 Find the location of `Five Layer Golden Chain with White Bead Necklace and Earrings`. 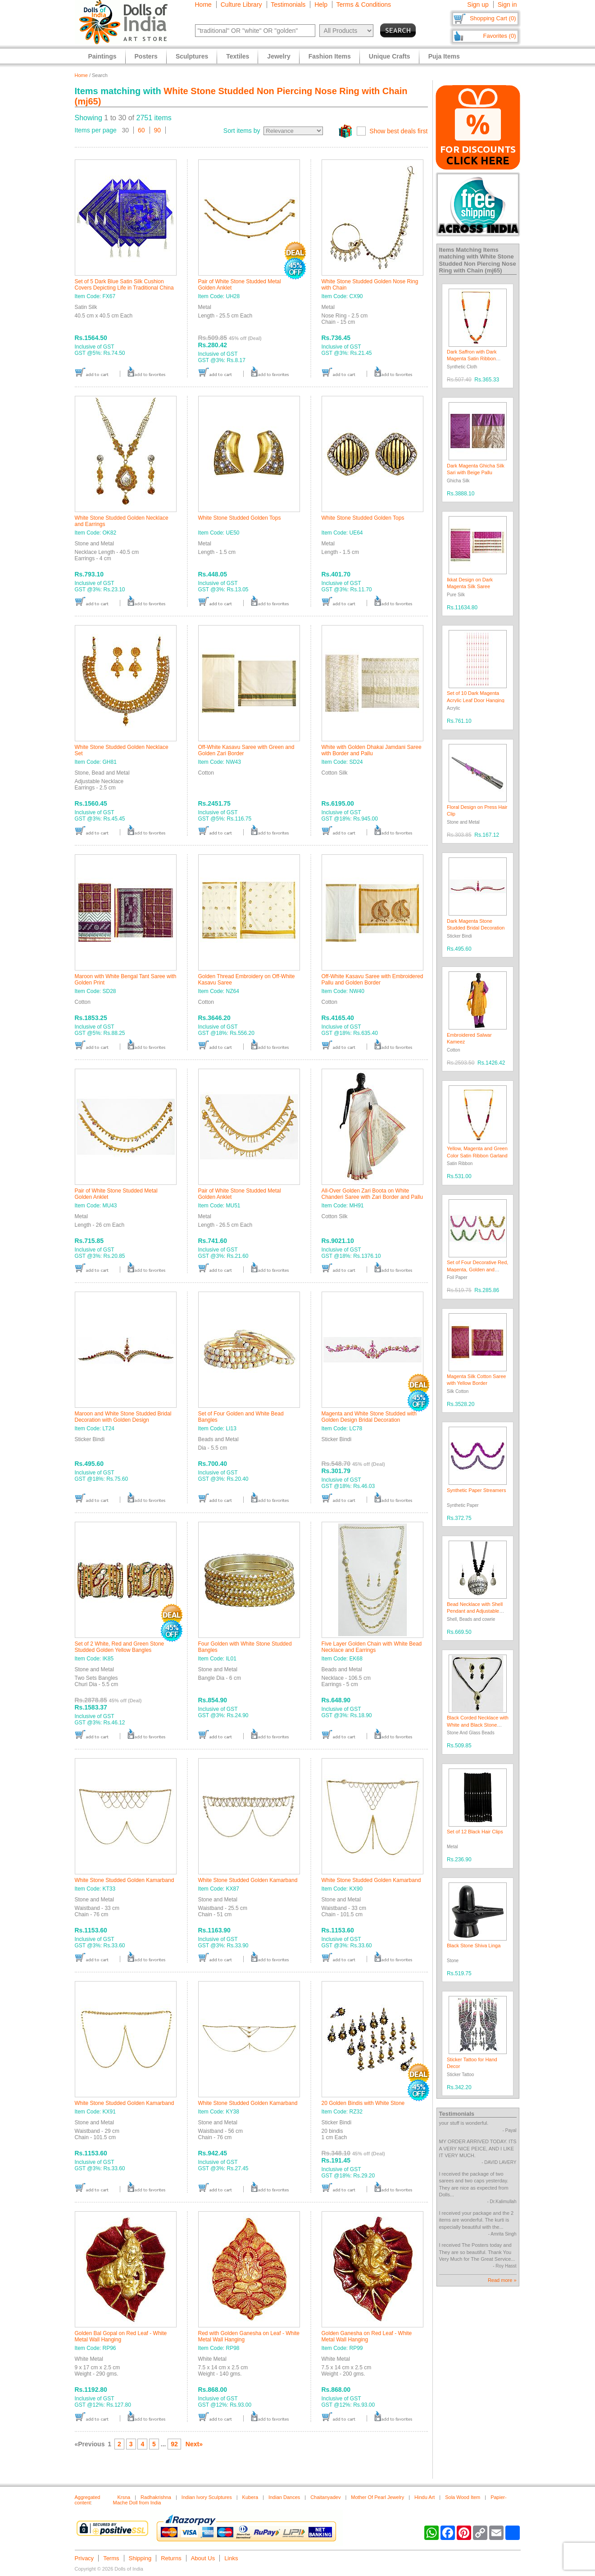

Five Layer Golden Chain with White Bead Necklace and Earrings is located at coordinates (372, 1647).